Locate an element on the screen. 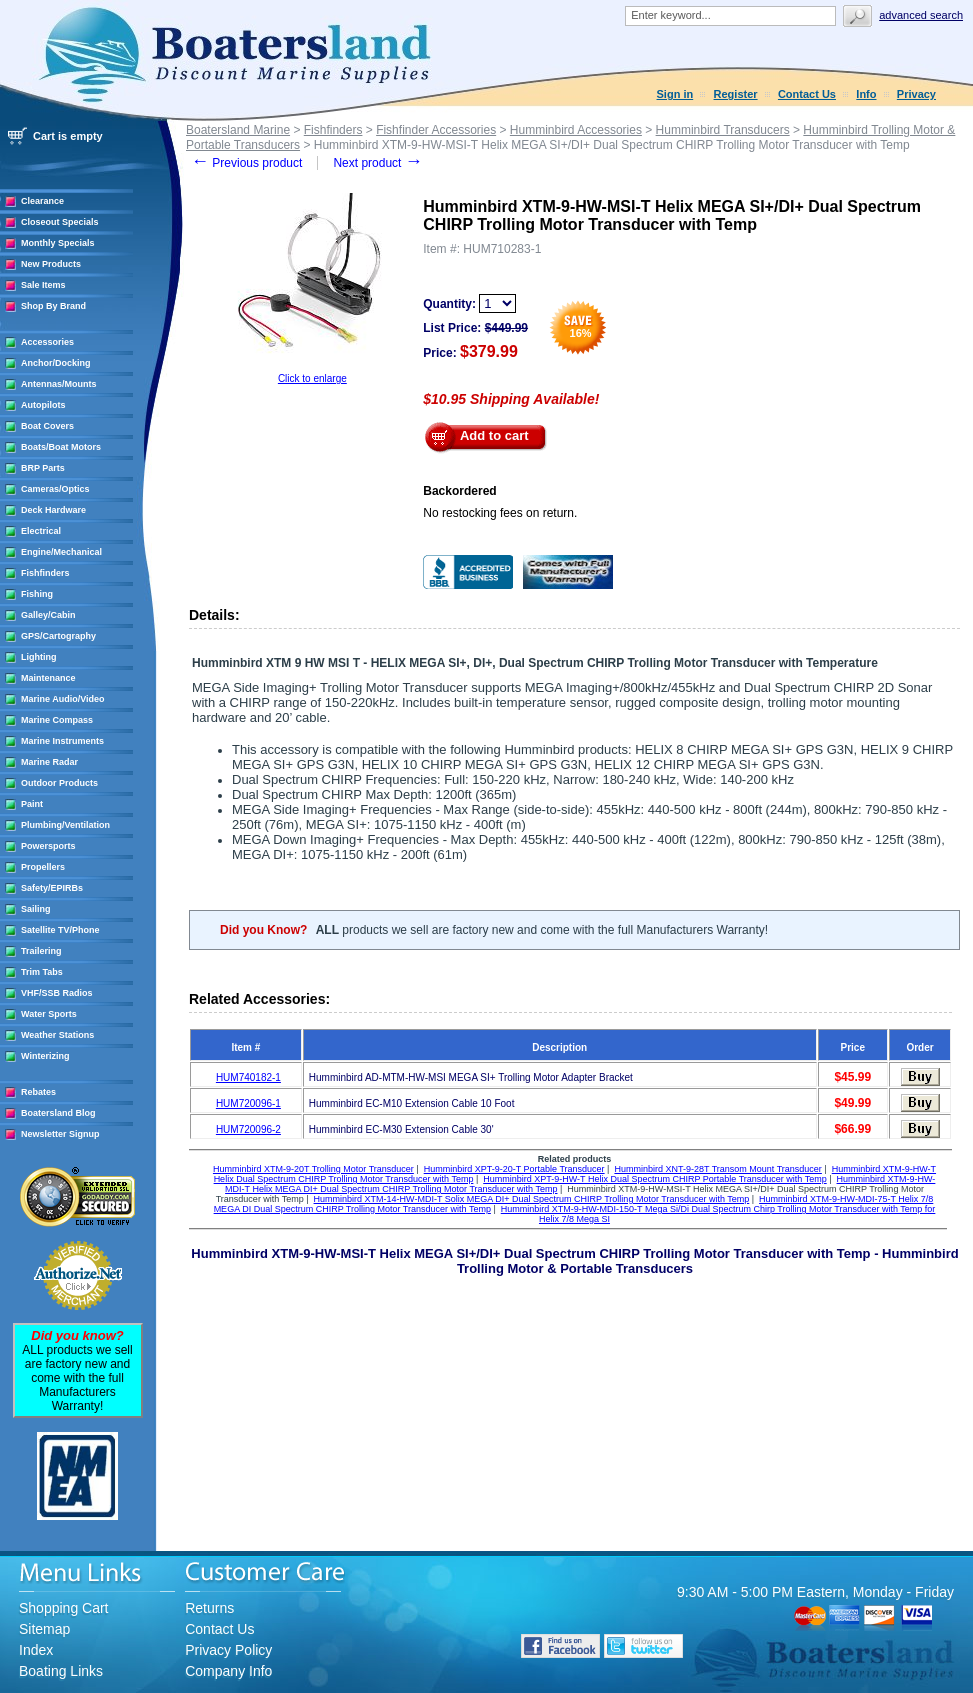  GPS/Cartography is located at coordinates (58, 636).